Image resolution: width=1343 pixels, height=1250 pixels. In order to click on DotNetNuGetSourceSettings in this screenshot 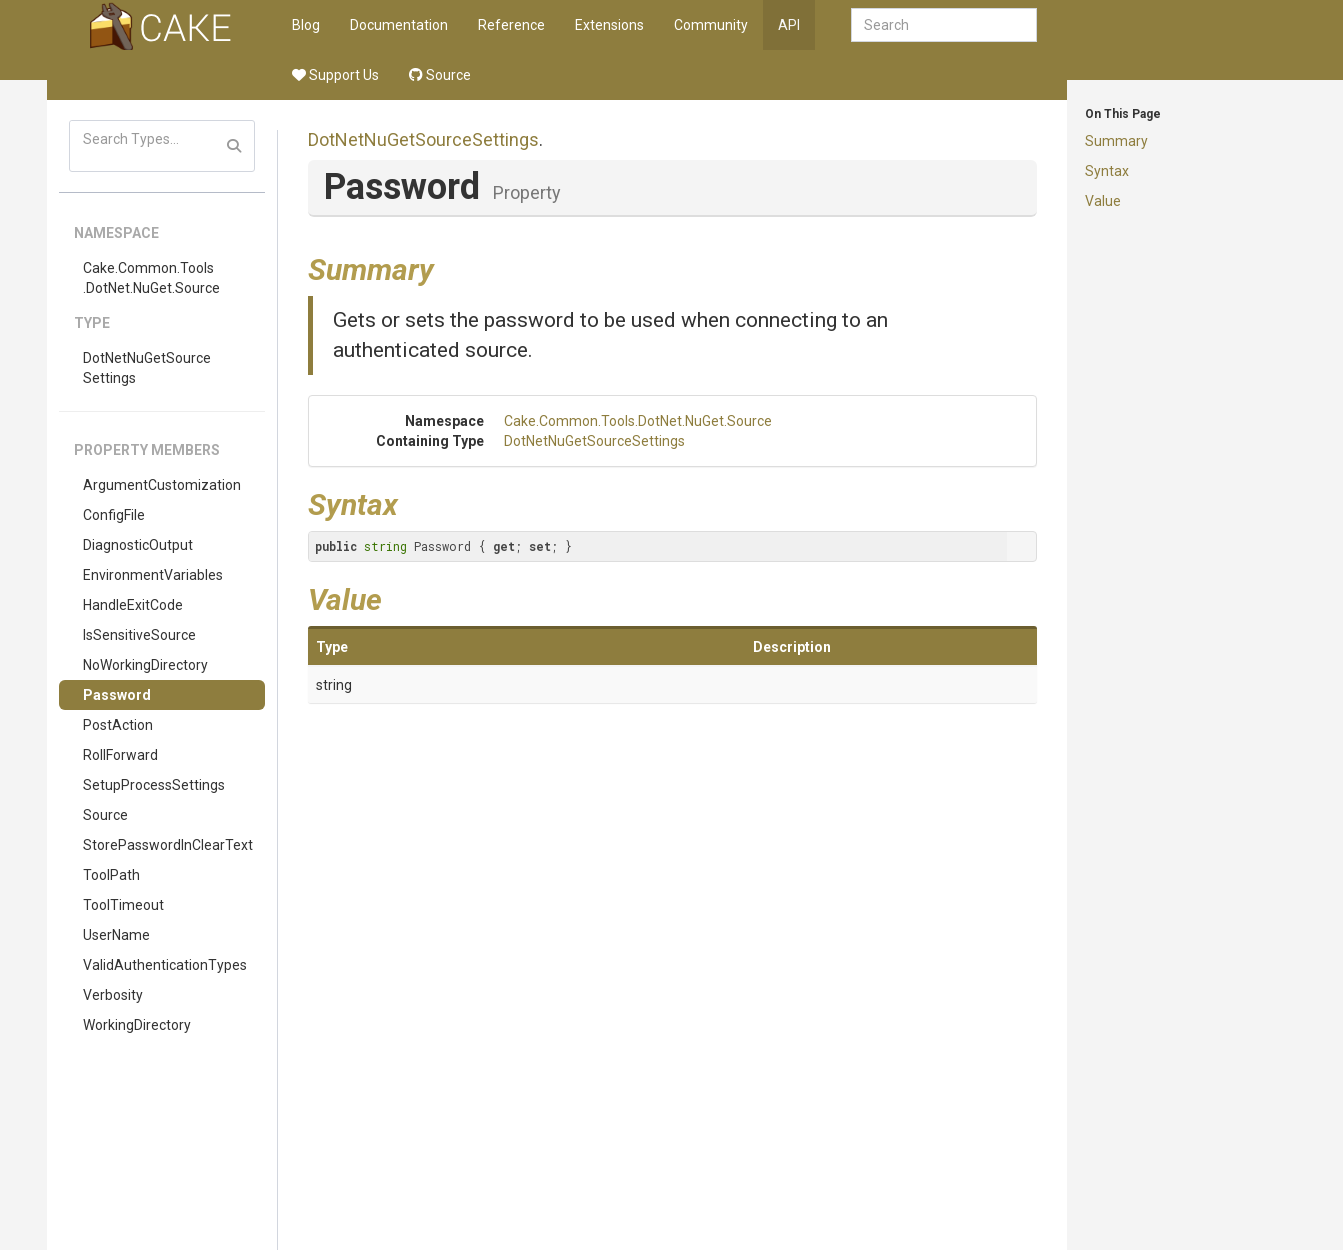, I will do `click(147, 368)`.